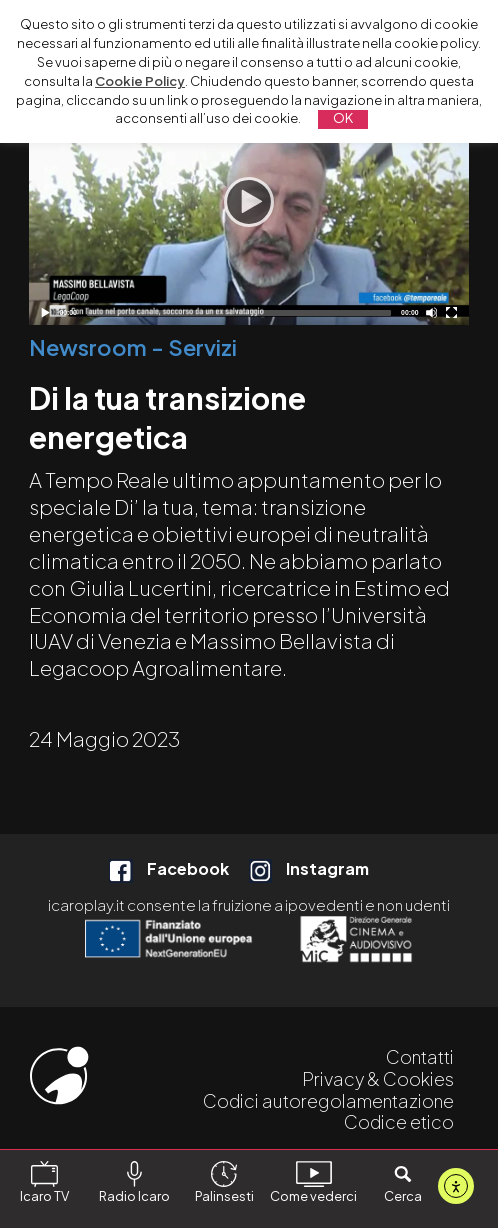  What do you see at coordinates (378, 1078) in the screenshot?
I see `Privacy & Cookies` at bounding box center [378, 1078].